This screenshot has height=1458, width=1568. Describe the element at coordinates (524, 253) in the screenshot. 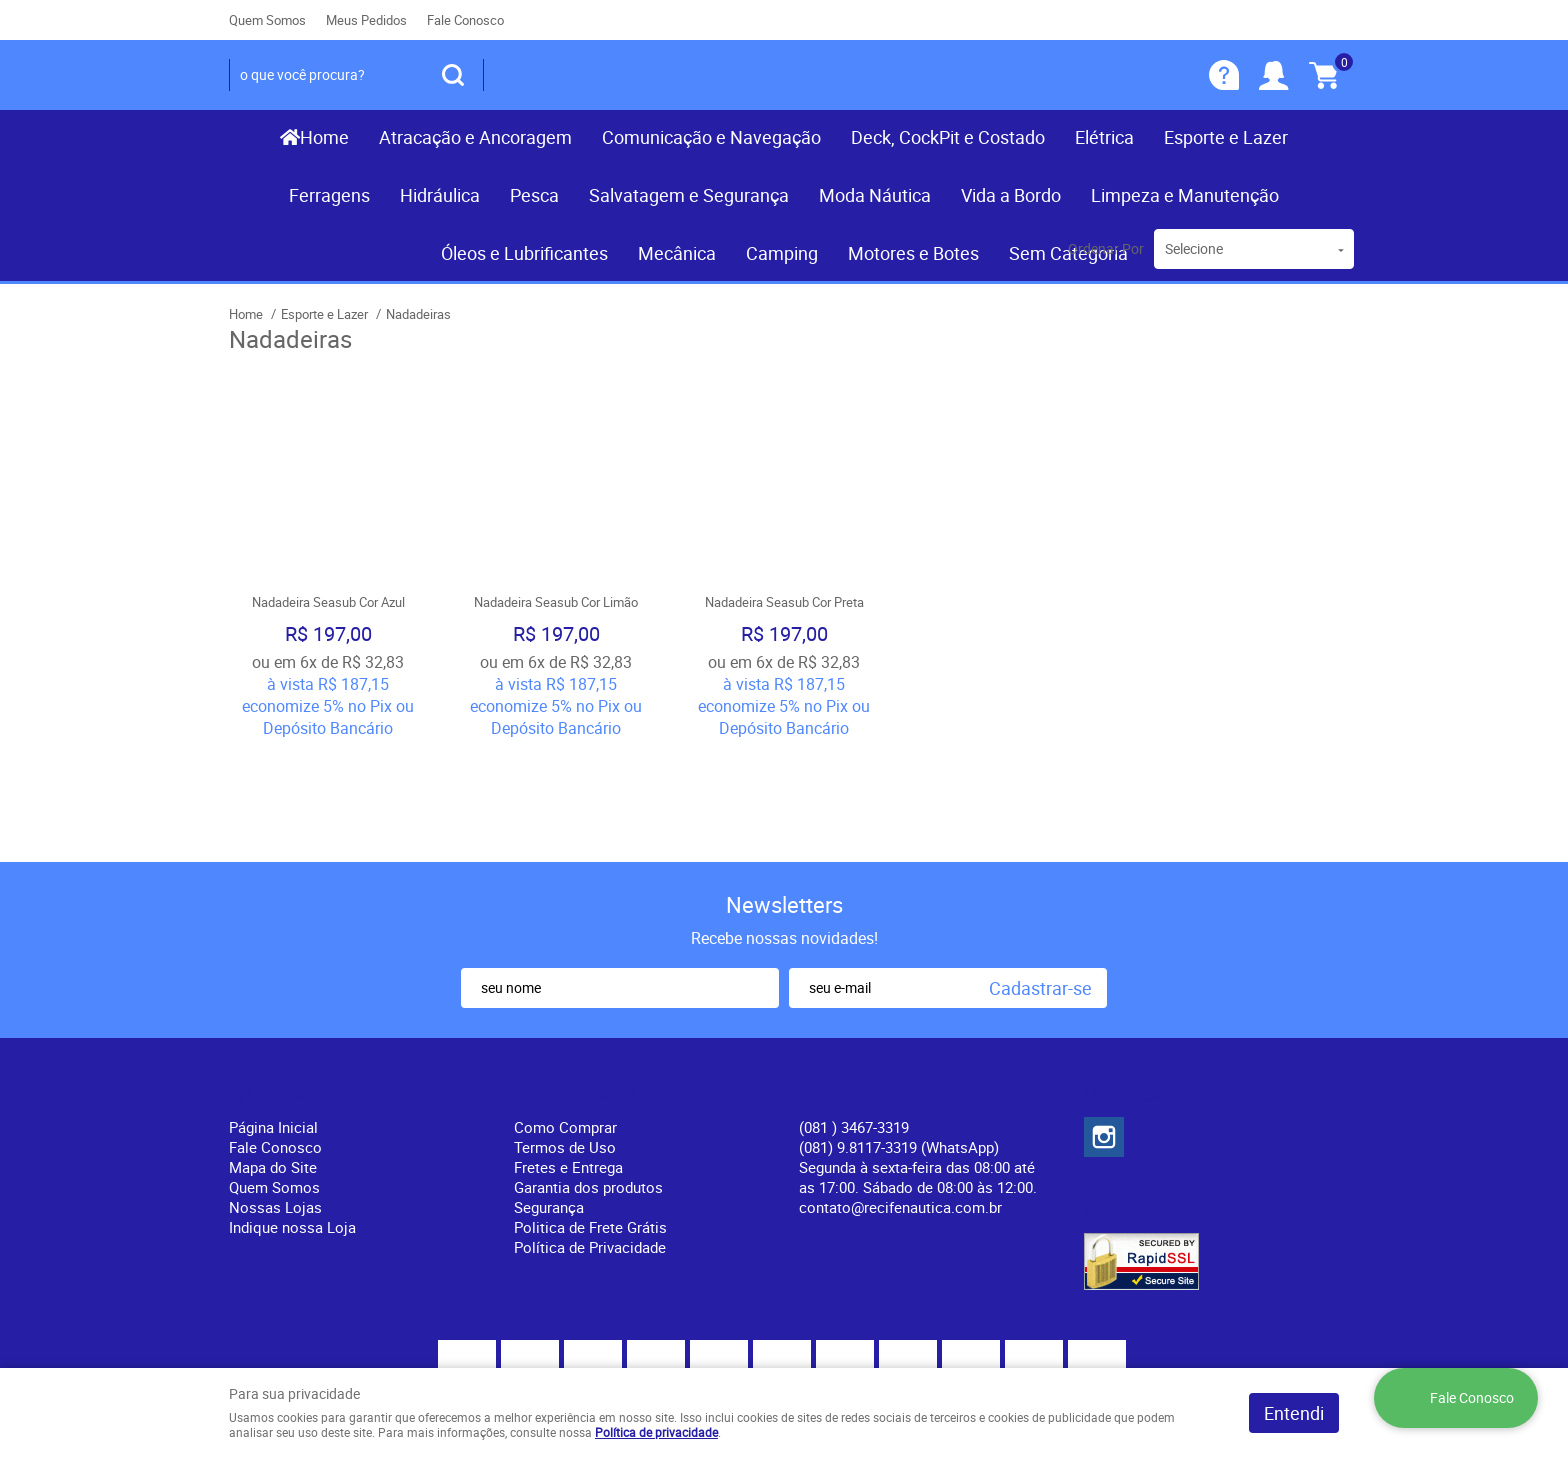

I see `Óleos e Lubrificantes` at that location.